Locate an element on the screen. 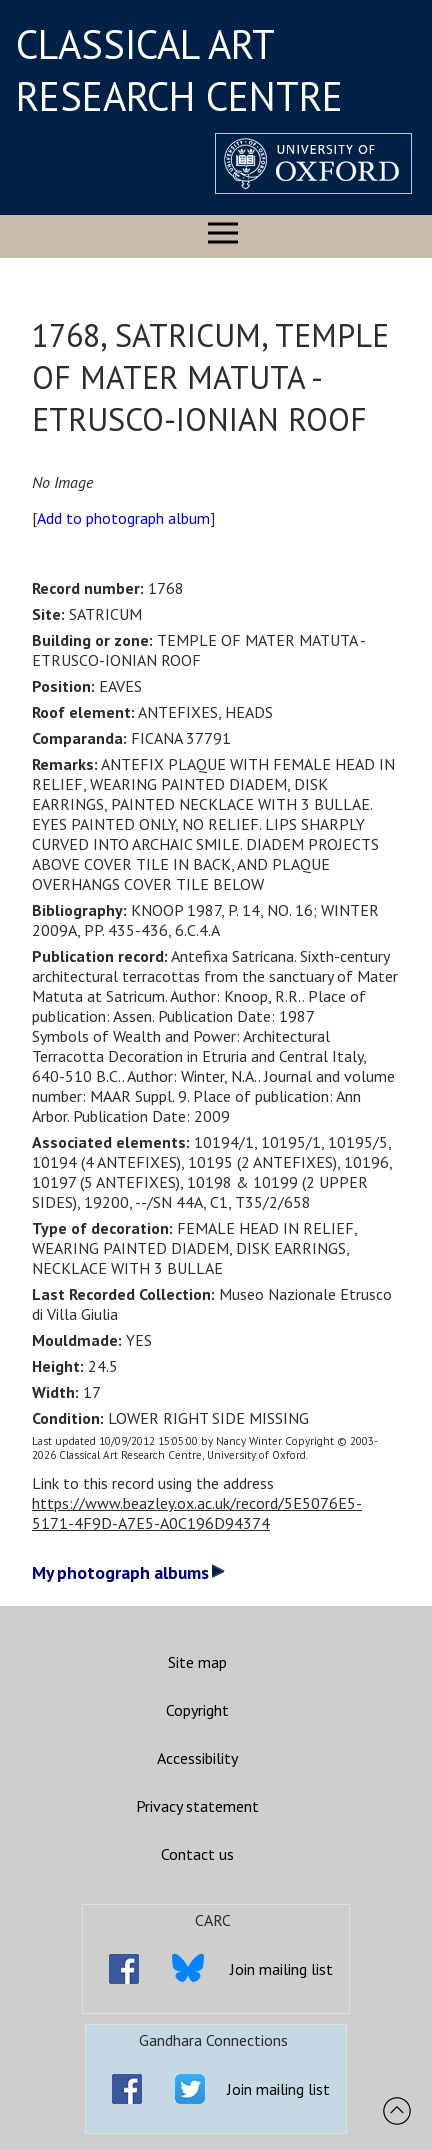  Privacy statement is located at coordinates (197, 1806).